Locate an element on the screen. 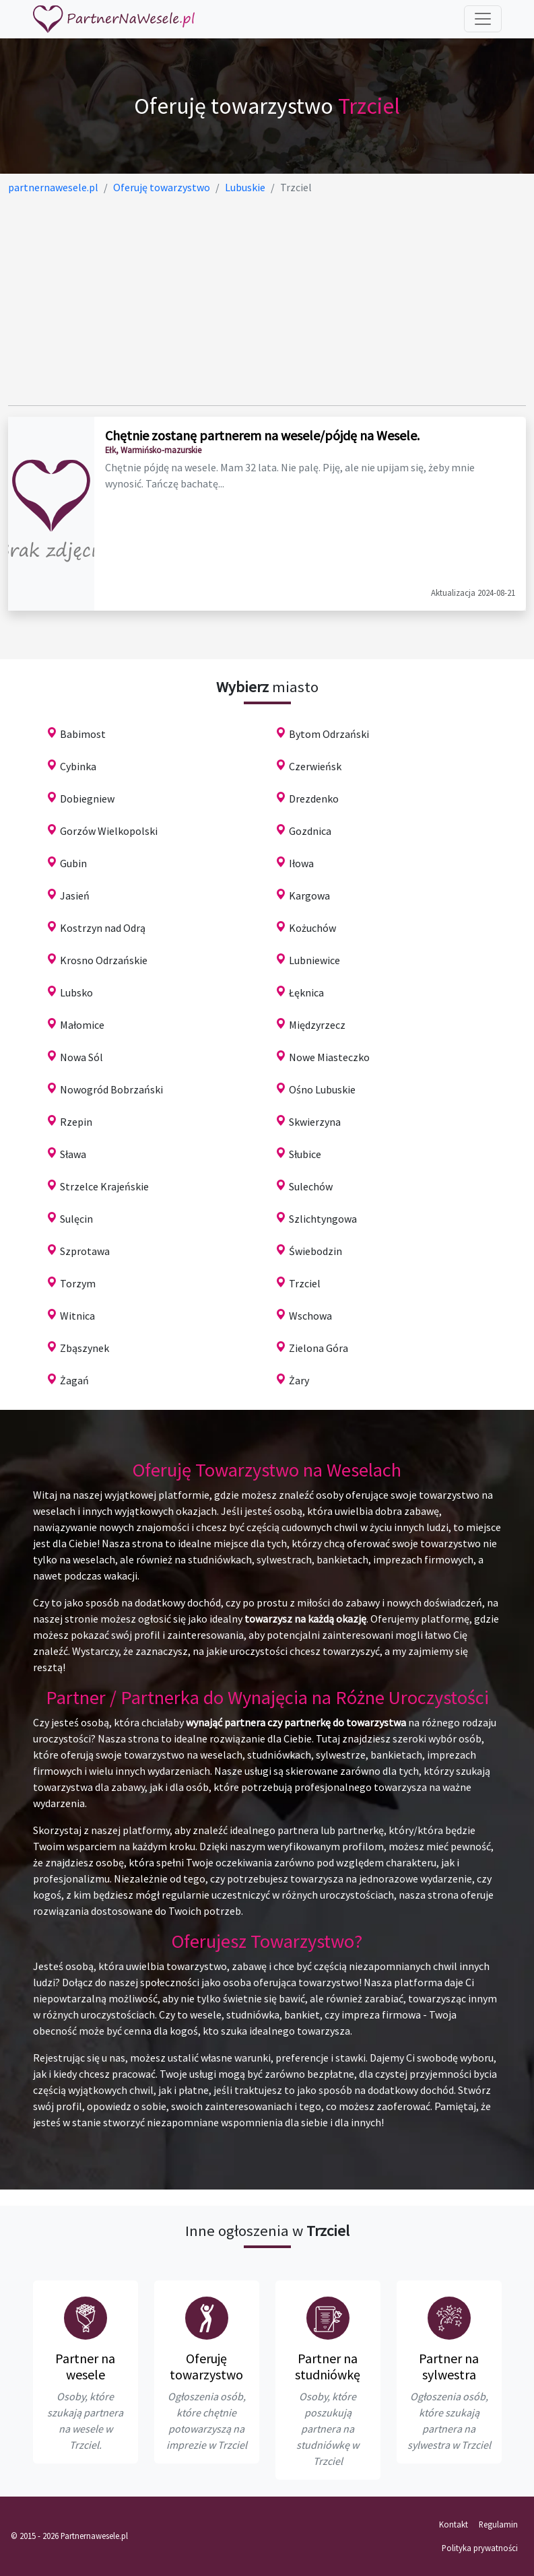 The width and height of the screenshot is (534, 2576). Szprotawa is located at coordinates (85, 1251).